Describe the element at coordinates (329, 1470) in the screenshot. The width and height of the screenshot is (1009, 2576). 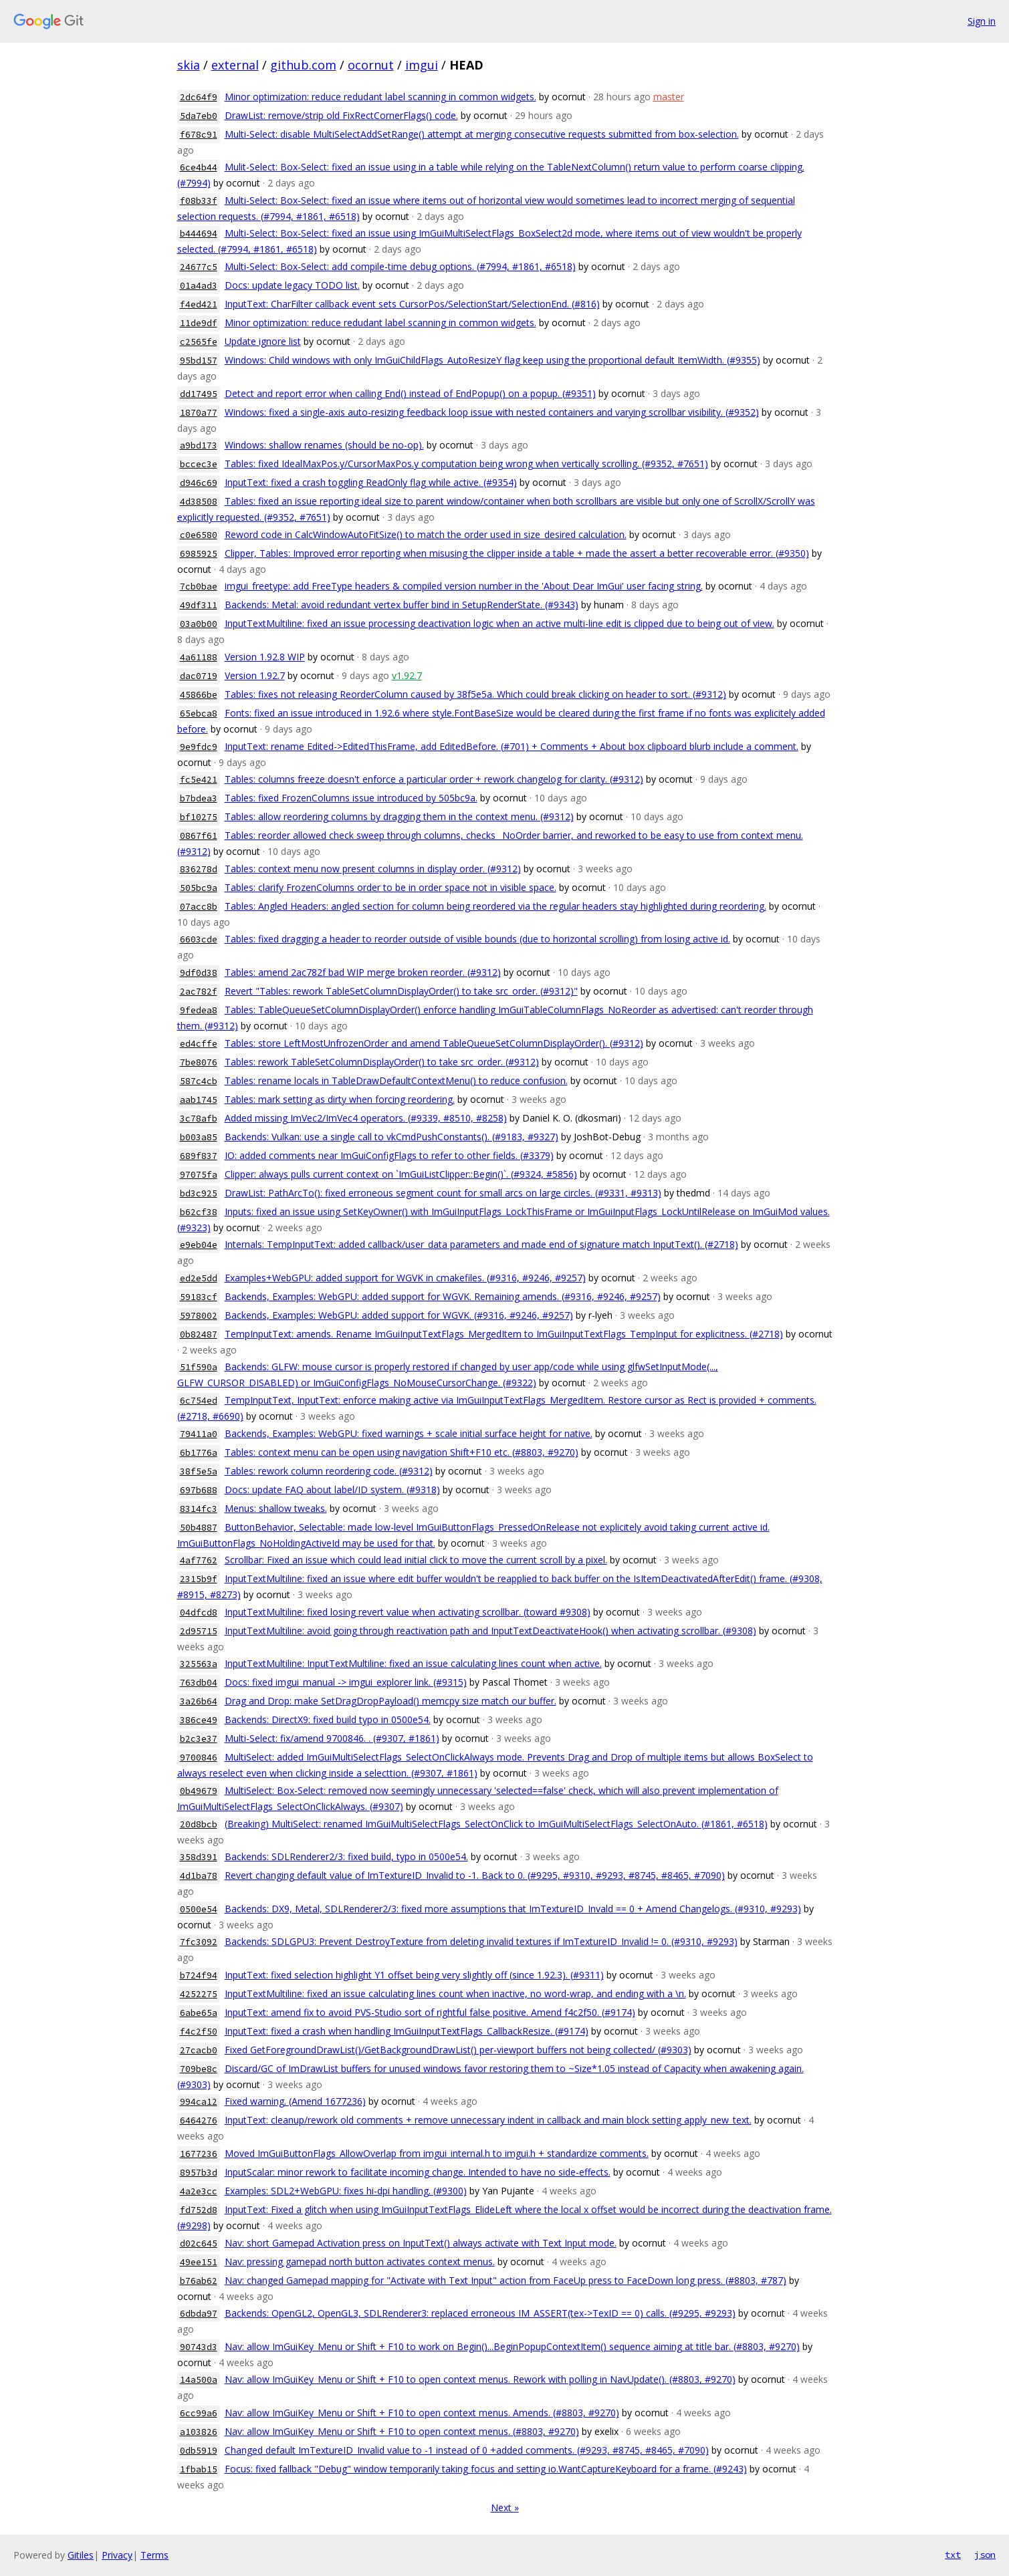
I see `Tables: rework column reordering code. (#9312)` at that location.